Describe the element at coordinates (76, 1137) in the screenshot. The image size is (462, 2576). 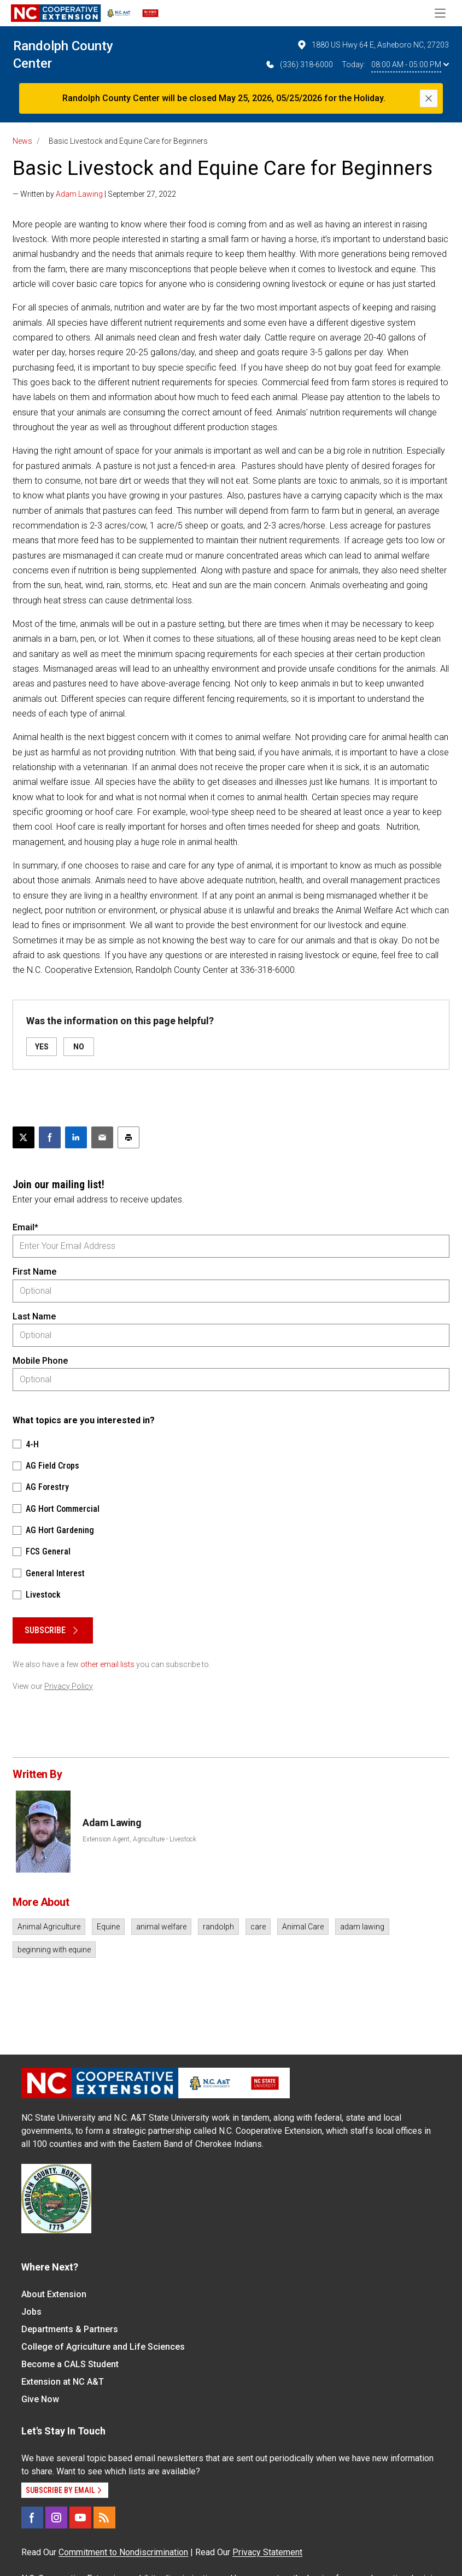
I see `[Share on LinkedIn]` at that location.